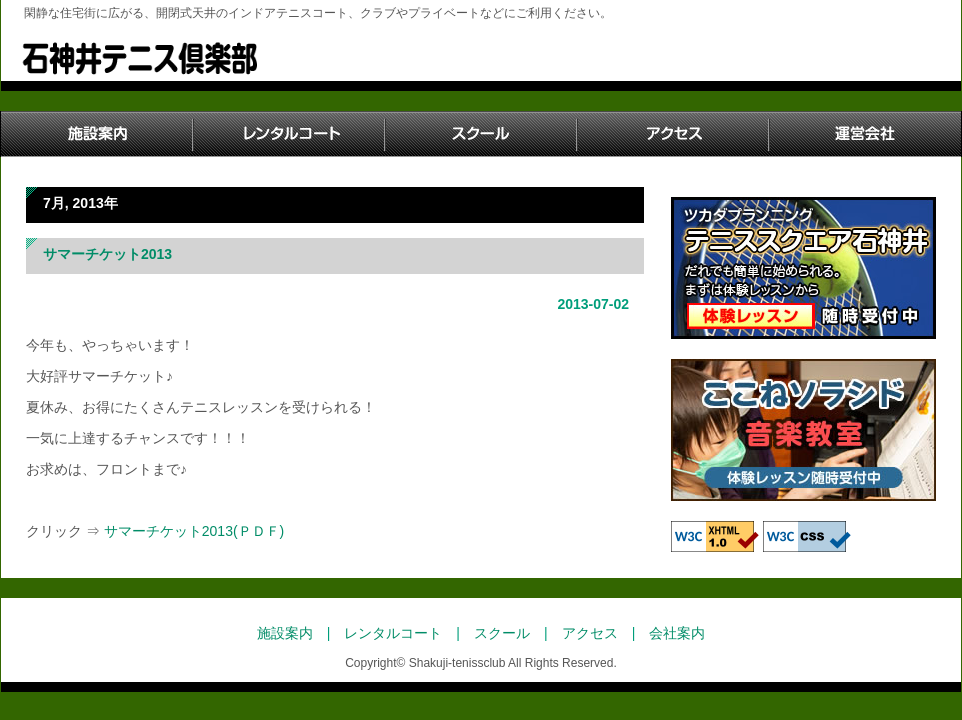  I want to click on 会社案内, so click(677, 633).